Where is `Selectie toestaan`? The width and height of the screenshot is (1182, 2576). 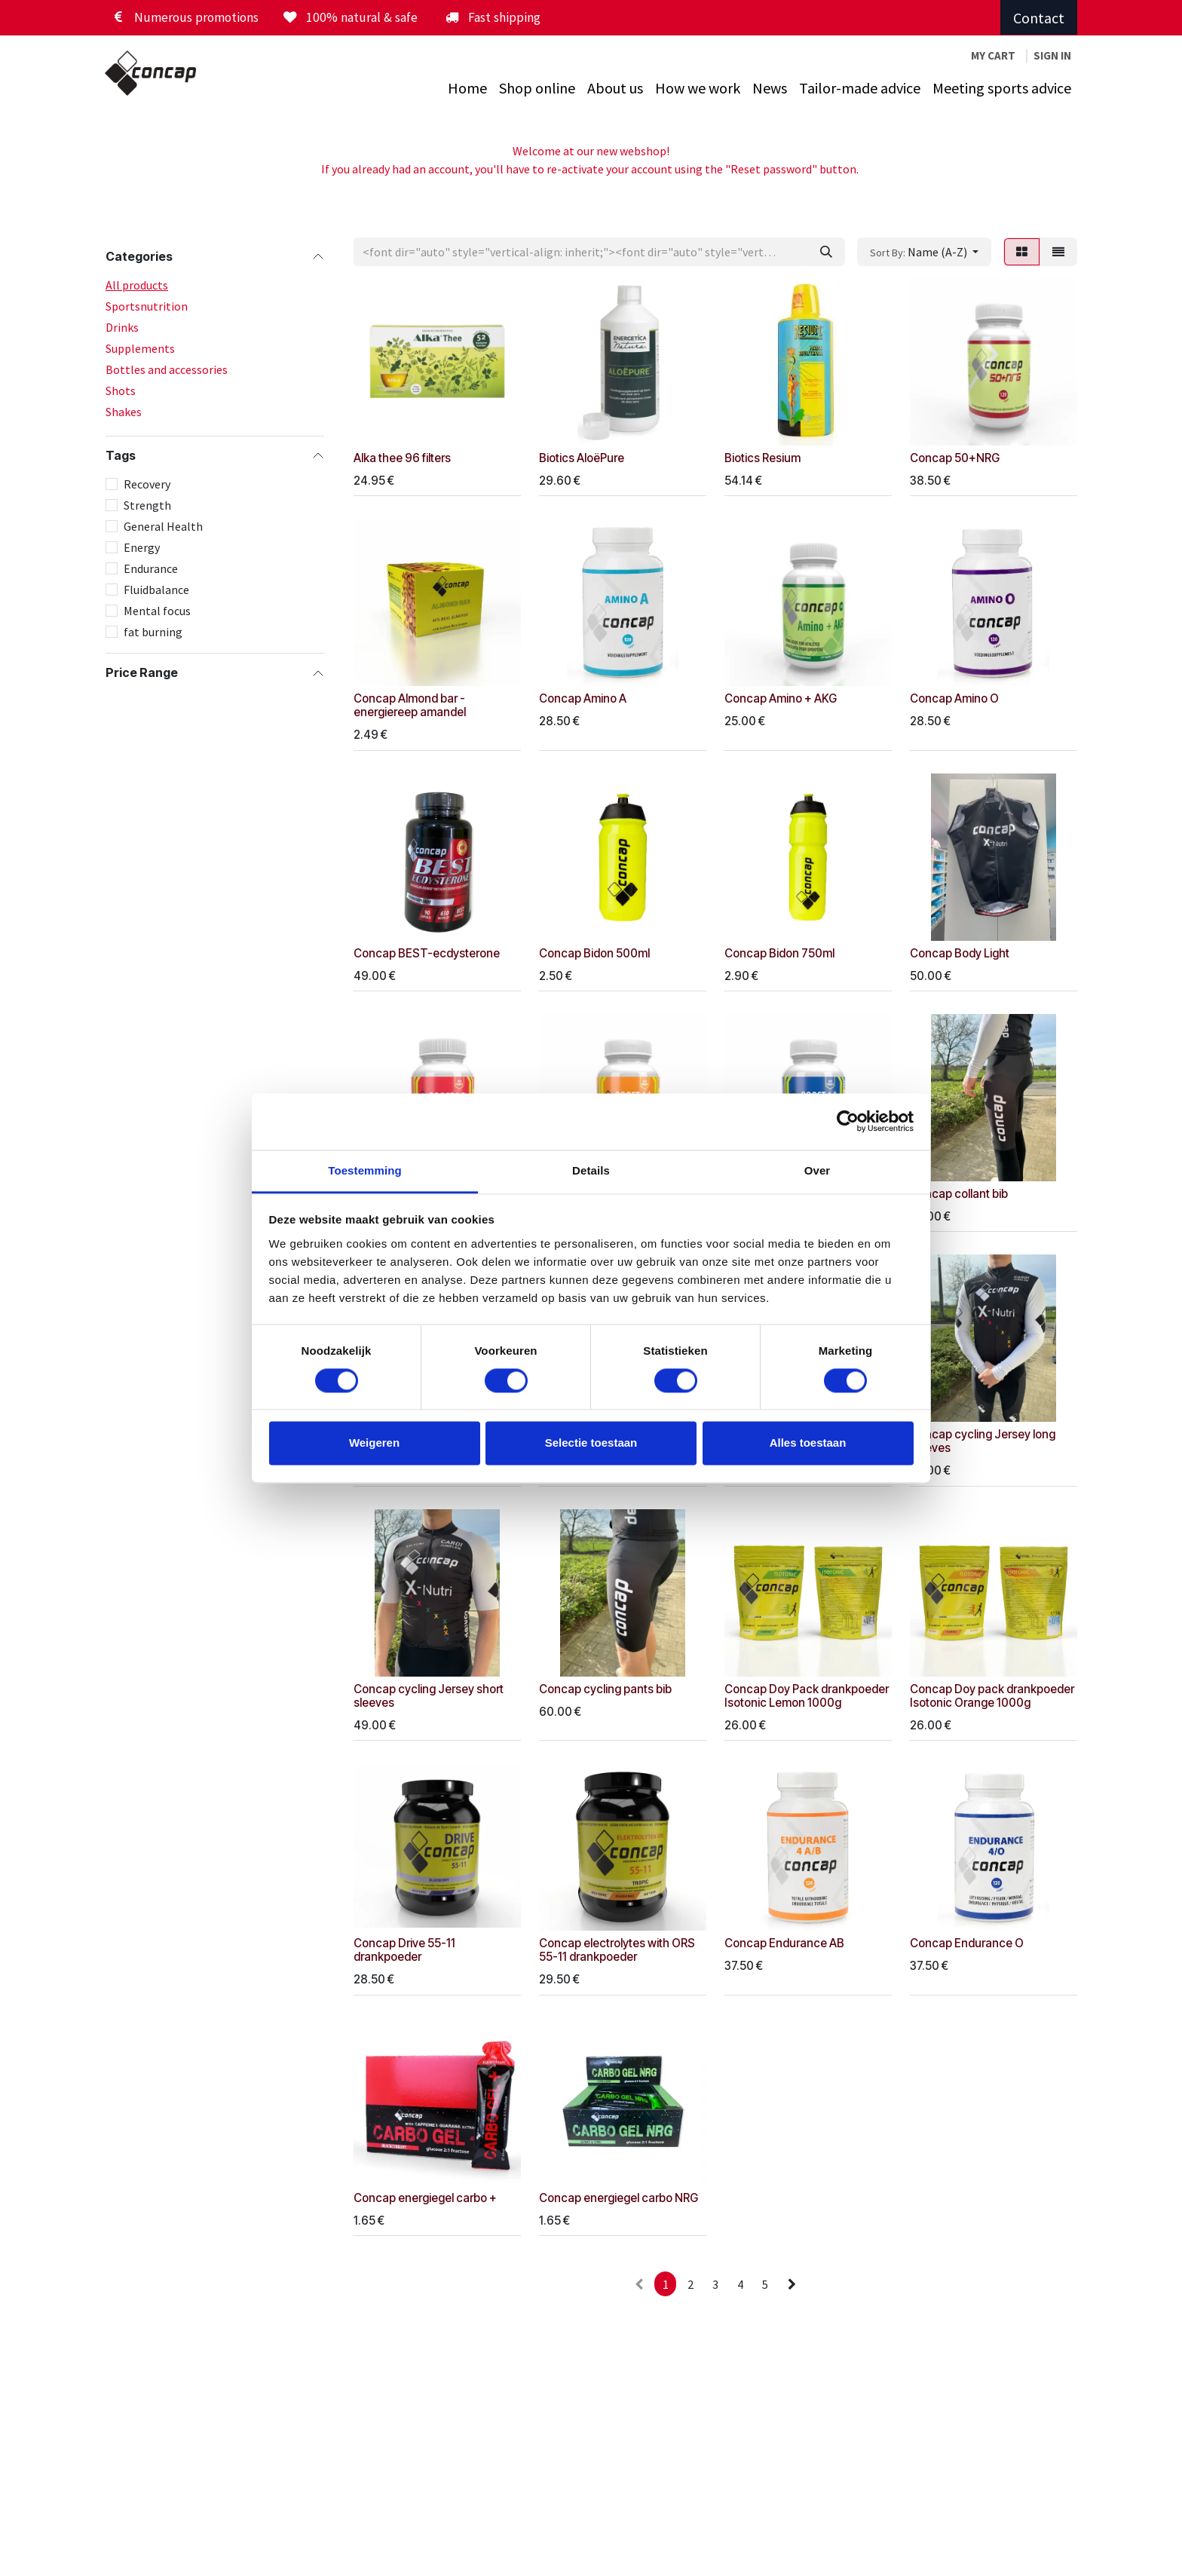 Selectie toestaan is located at coordinates (591, 1443).